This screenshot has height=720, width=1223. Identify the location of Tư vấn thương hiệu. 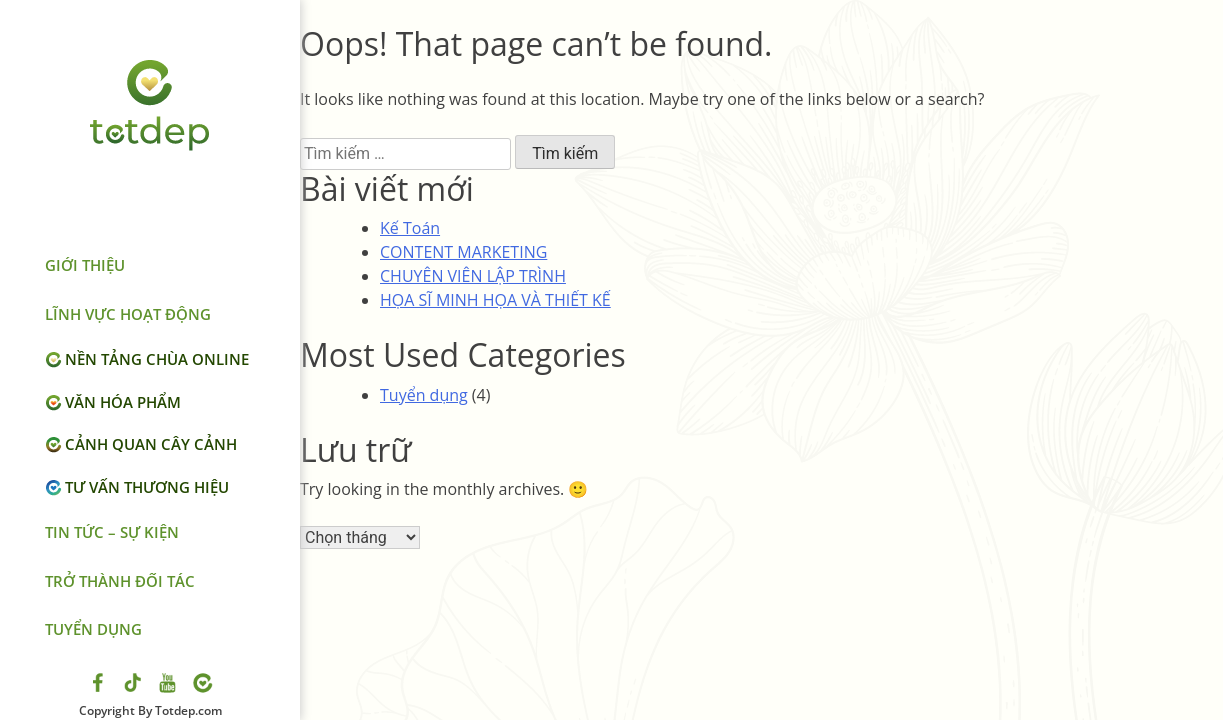
(147, 487).